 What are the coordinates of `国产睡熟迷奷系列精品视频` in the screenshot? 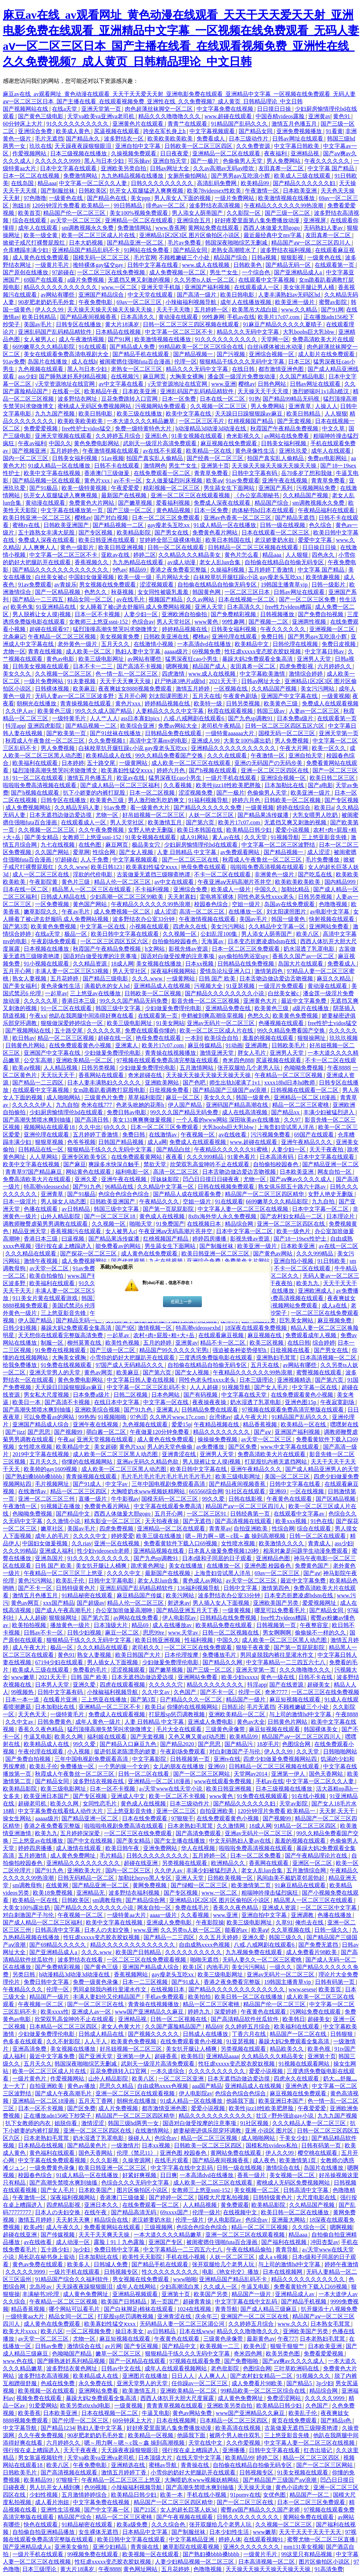 It's located at (73, 376).